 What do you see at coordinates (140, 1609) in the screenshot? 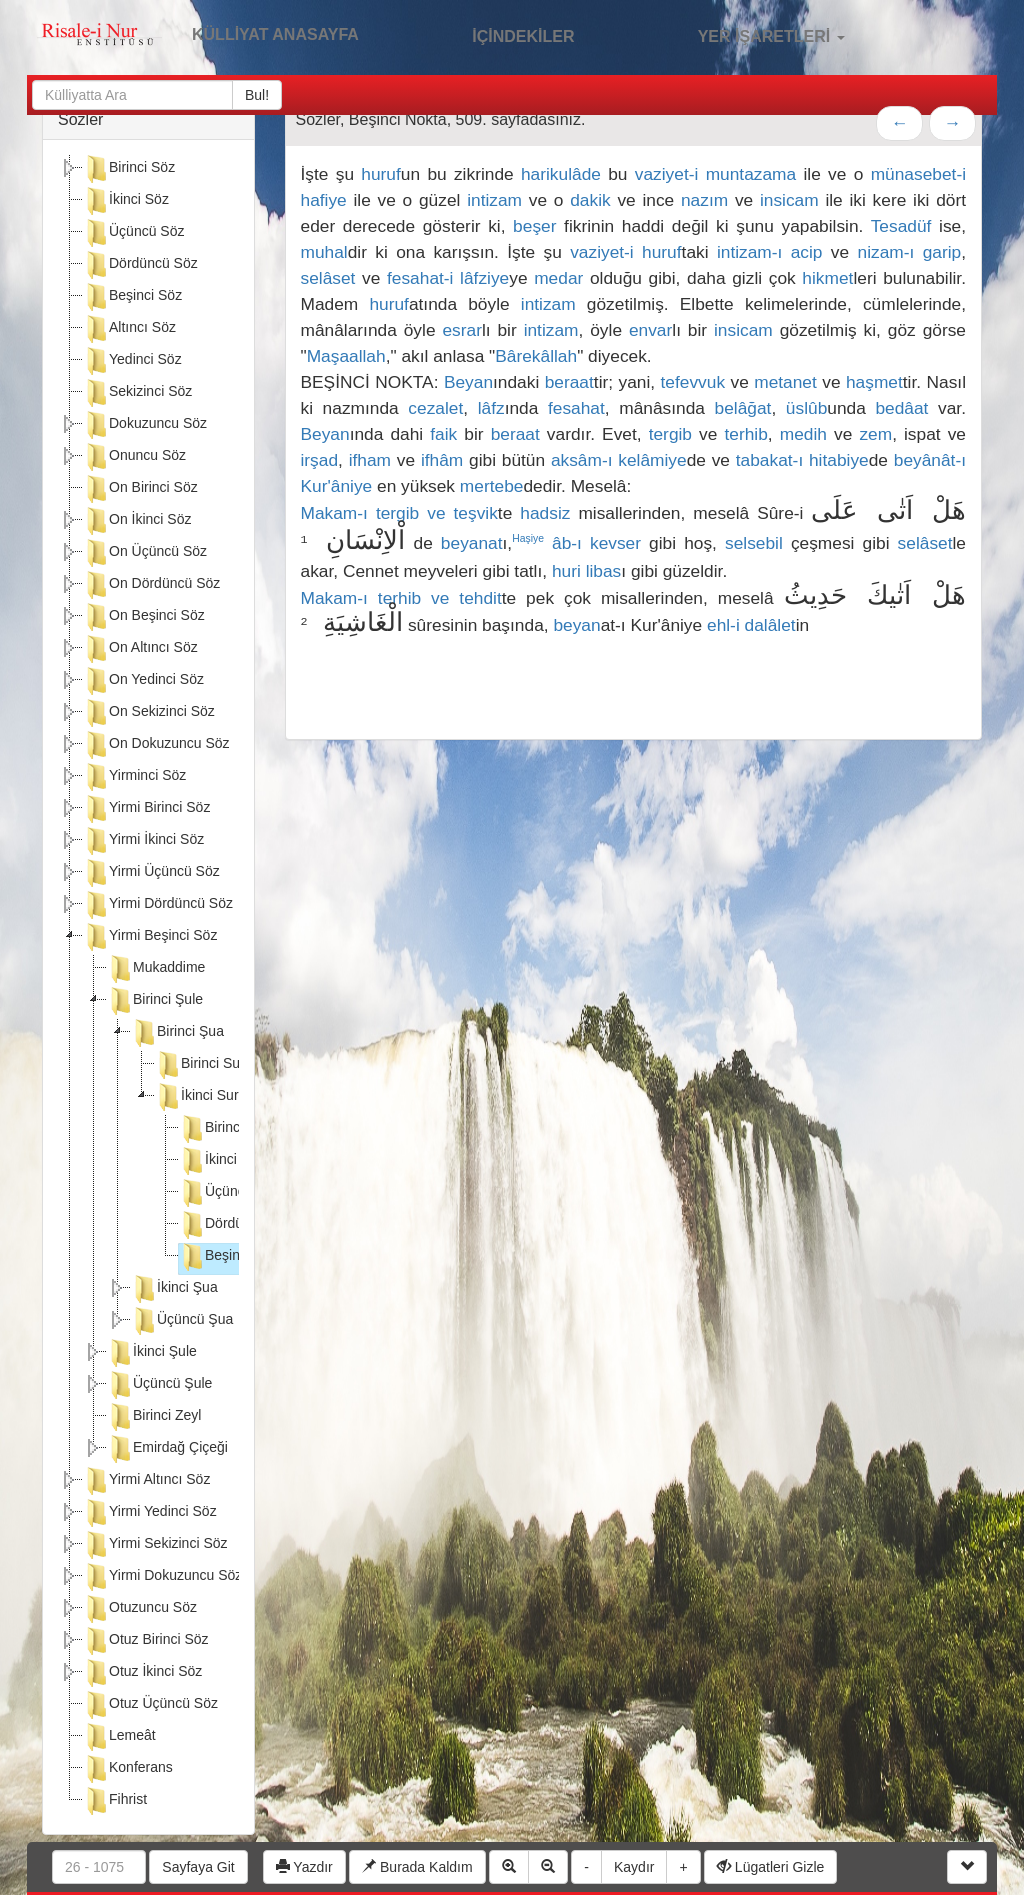
I see `Otuzuncu Söz` at bounding box center [140, 1609].